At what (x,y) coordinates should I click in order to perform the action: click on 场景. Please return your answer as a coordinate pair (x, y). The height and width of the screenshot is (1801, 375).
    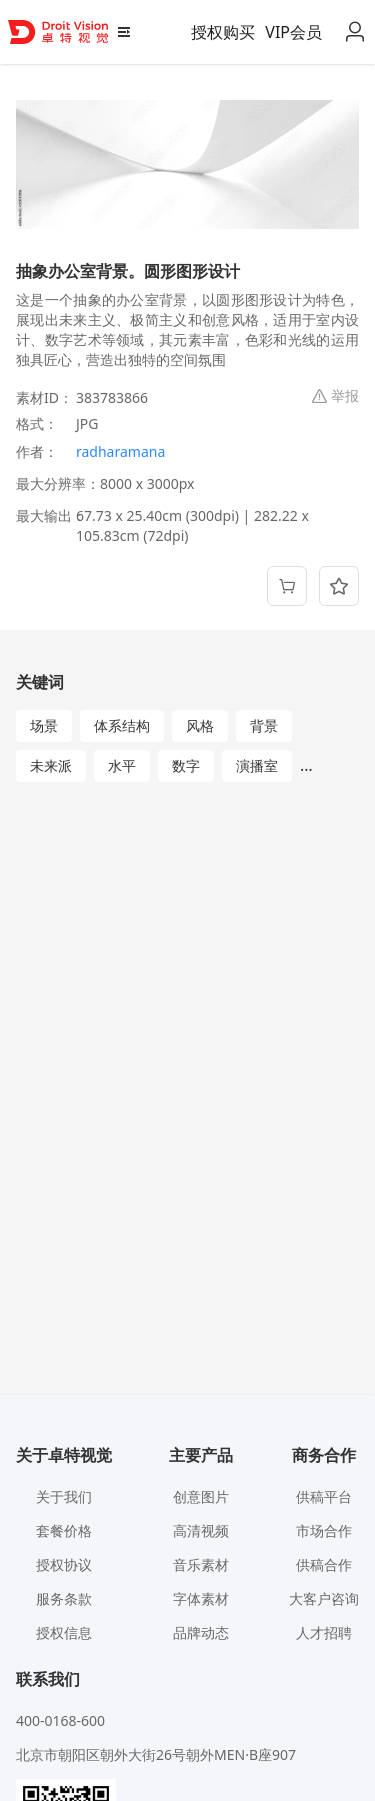
    Looking at the image, I should click on (44, 725).